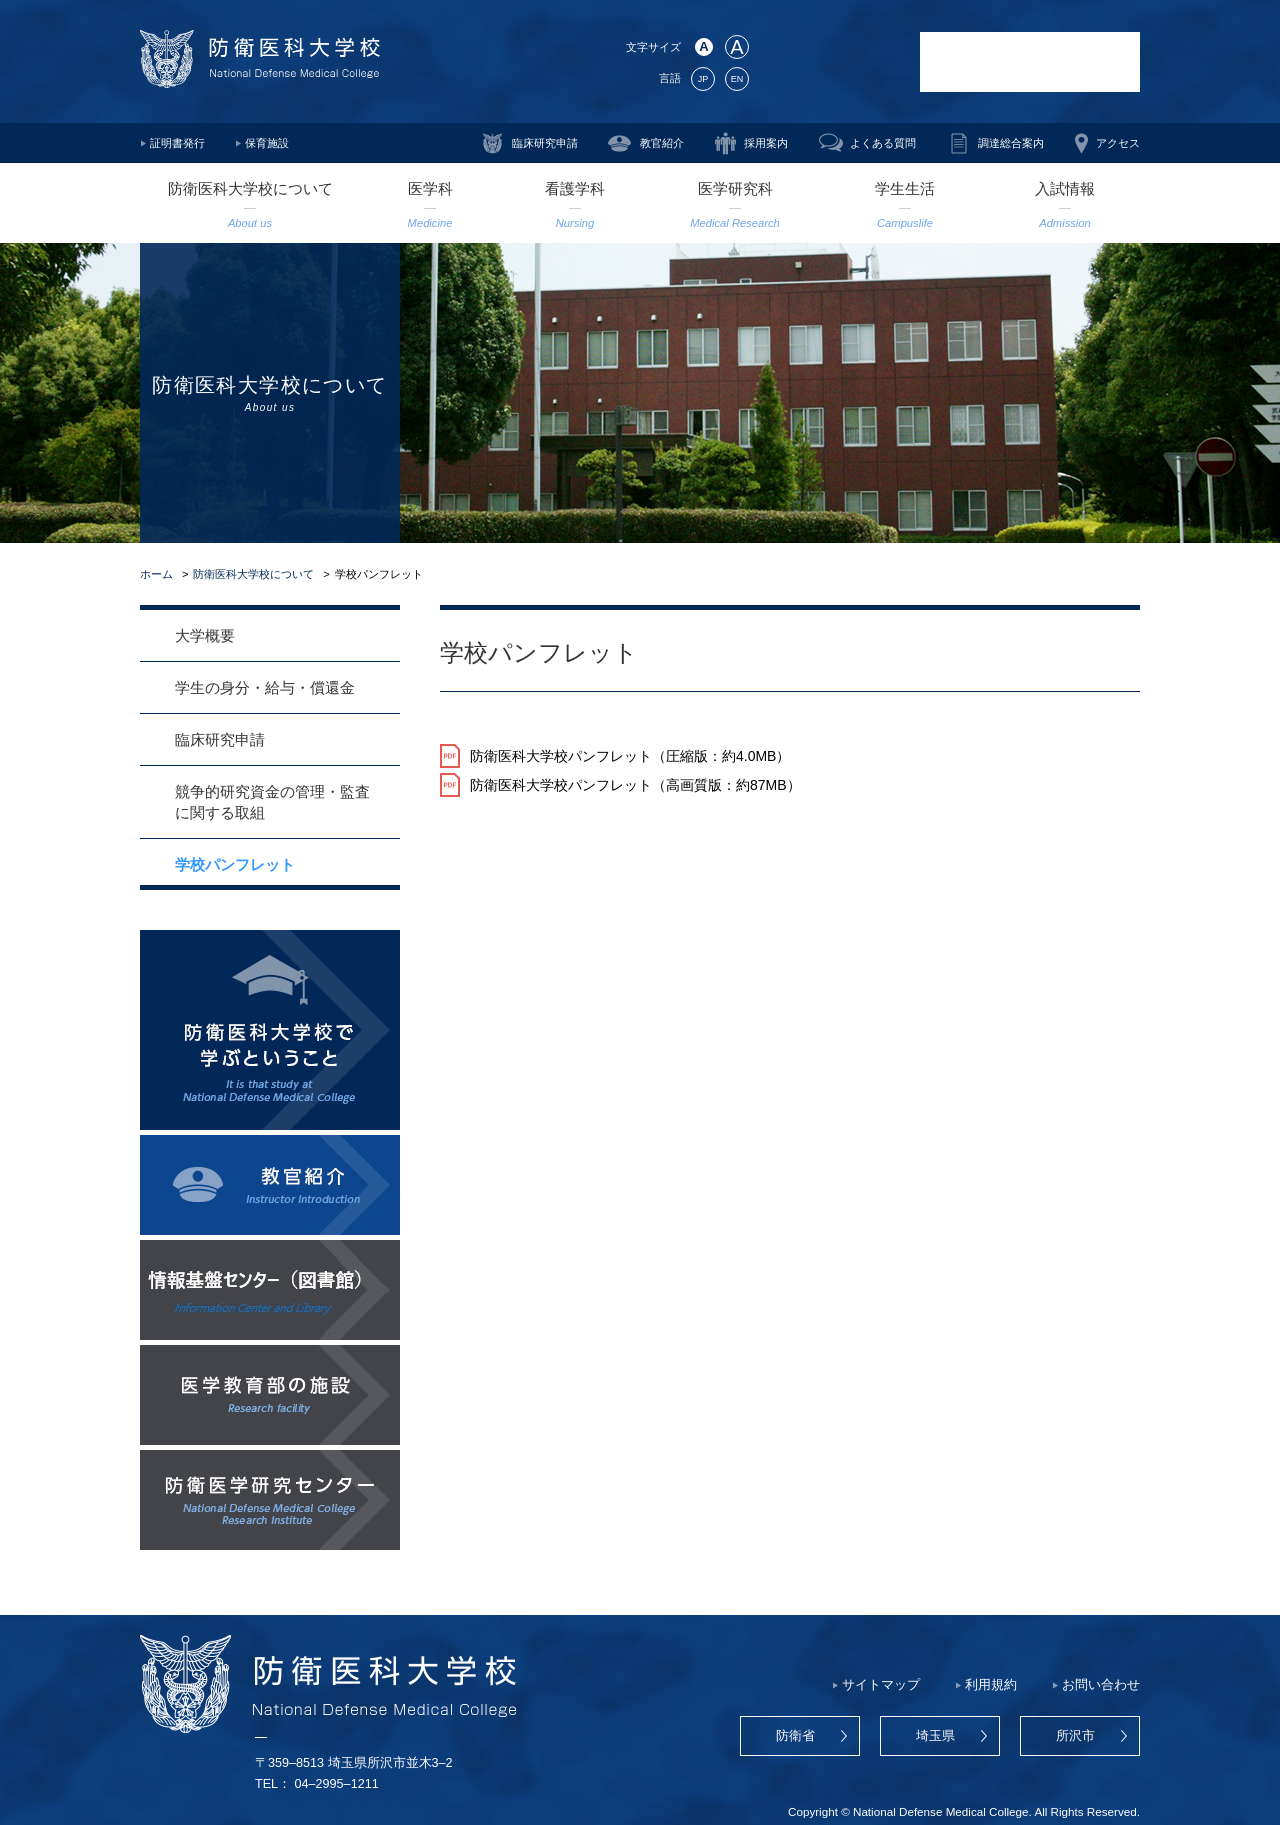 The image size is (1280, 1825). I want to click on よくある質問, so click(883, 143).